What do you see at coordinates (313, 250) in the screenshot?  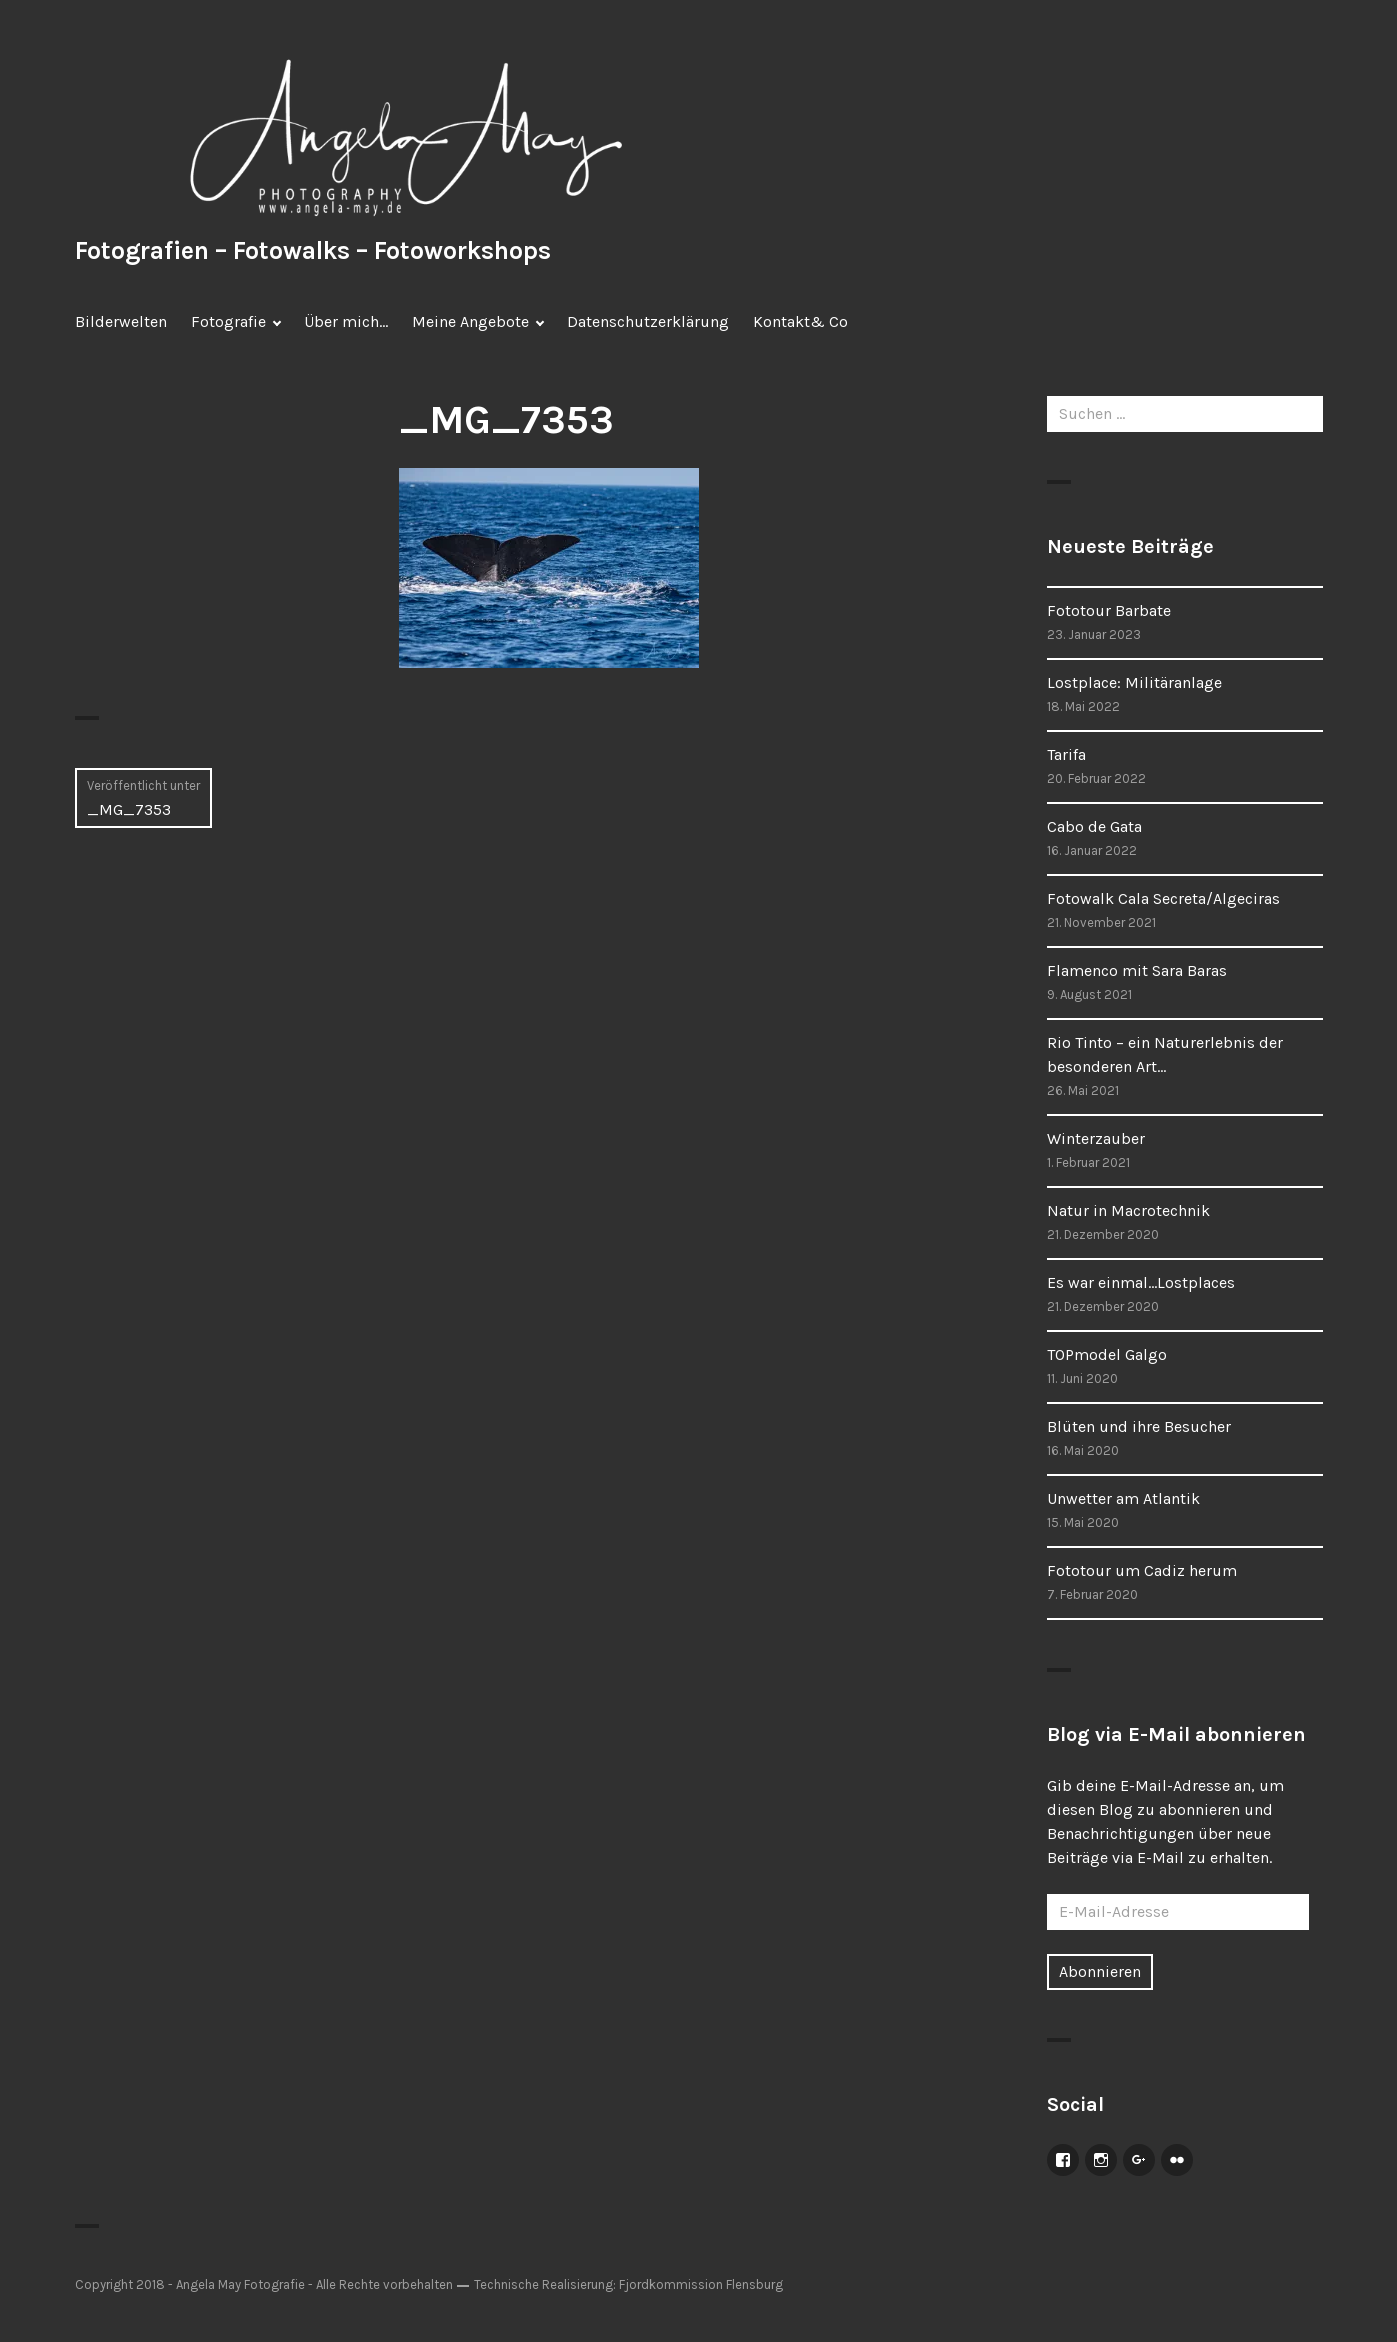 I see `Fotografien – Fotowalks – Fotoworkshops` at bounding box center [313, 250].